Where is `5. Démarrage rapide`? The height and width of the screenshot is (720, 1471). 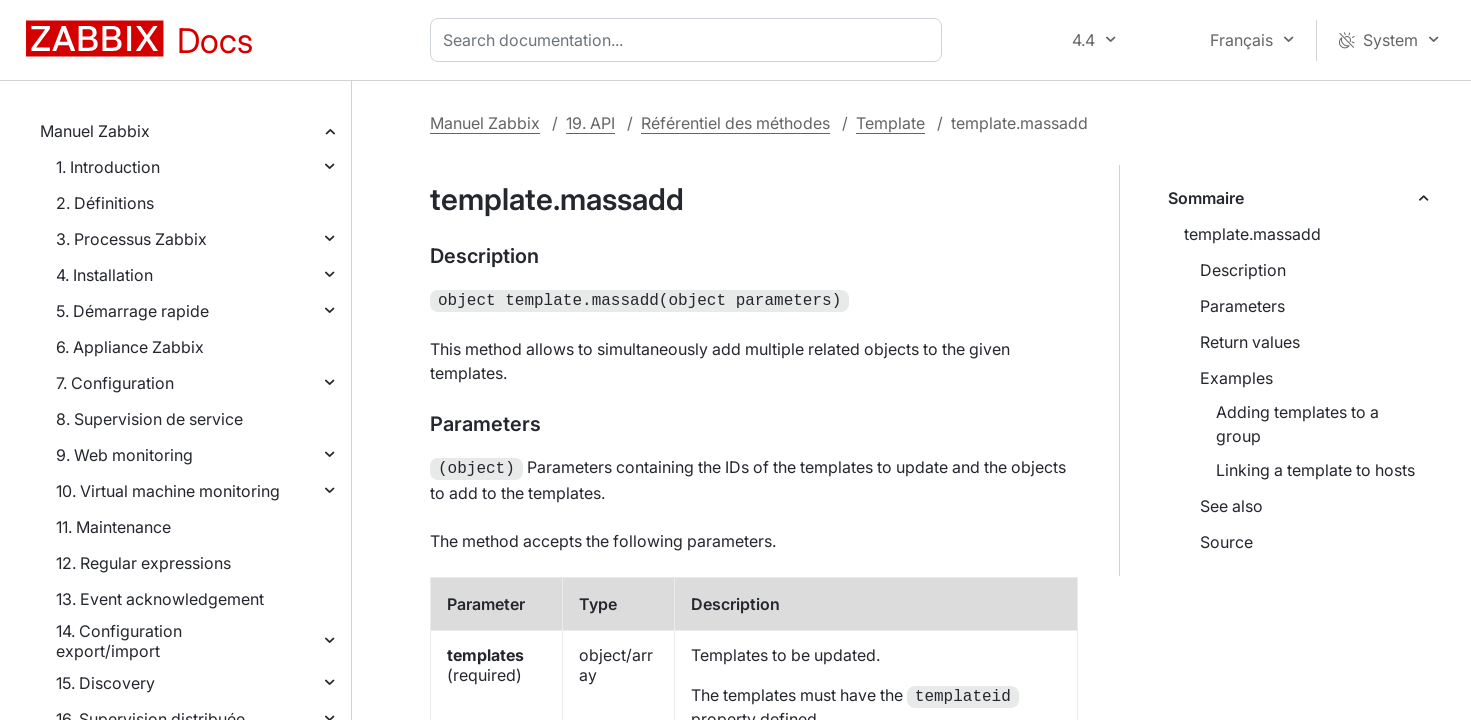
5. Démarrage rapide is located at coordinates (132, 311).